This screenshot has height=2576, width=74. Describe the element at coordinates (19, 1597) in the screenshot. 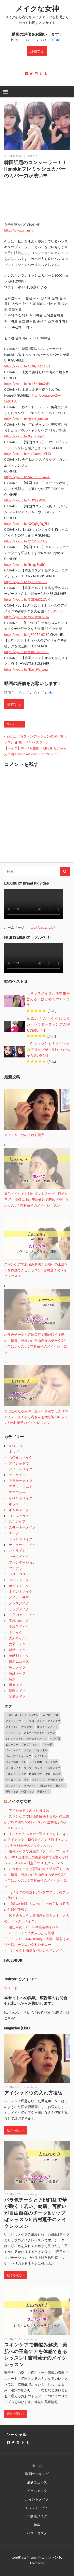

I see `メイク 基本` at that location.